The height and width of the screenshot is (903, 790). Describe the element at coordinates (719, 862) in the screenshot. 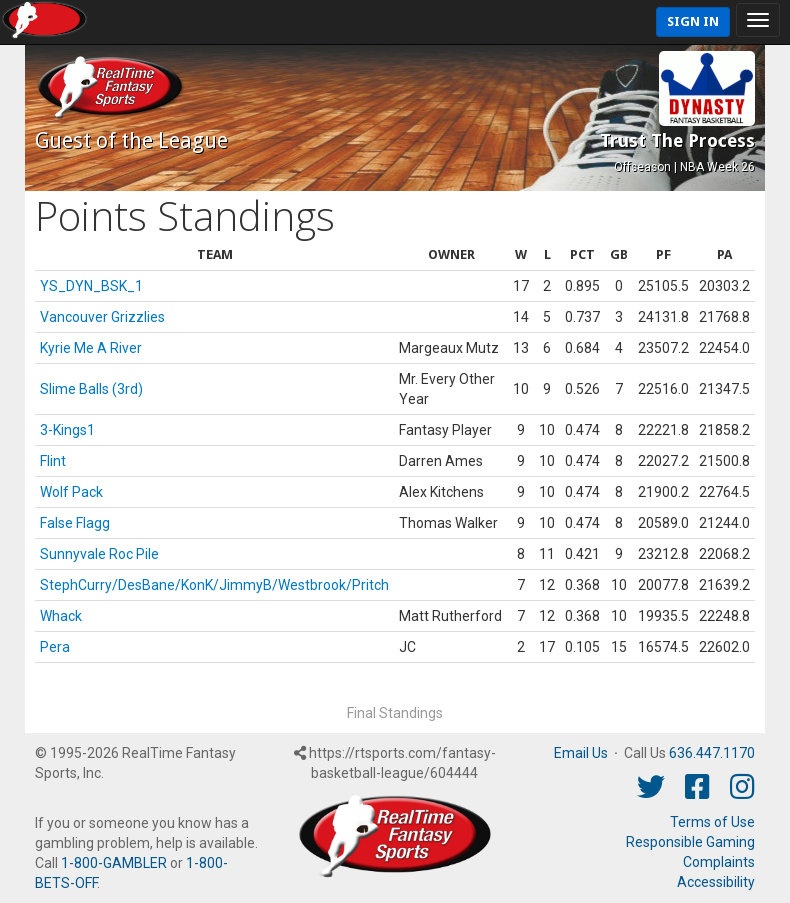

I see `Complaints` at that location.